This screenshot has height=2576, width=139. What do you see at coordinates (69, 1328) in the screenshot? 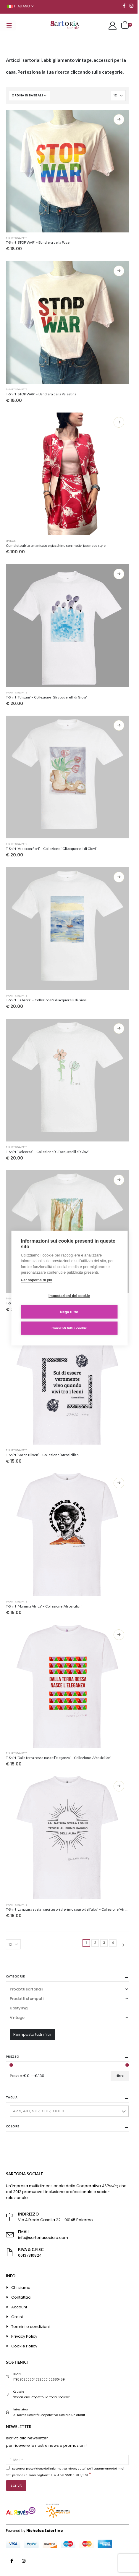
I see `Consenti tutti i cookie` at bounding box center [69, 1328].